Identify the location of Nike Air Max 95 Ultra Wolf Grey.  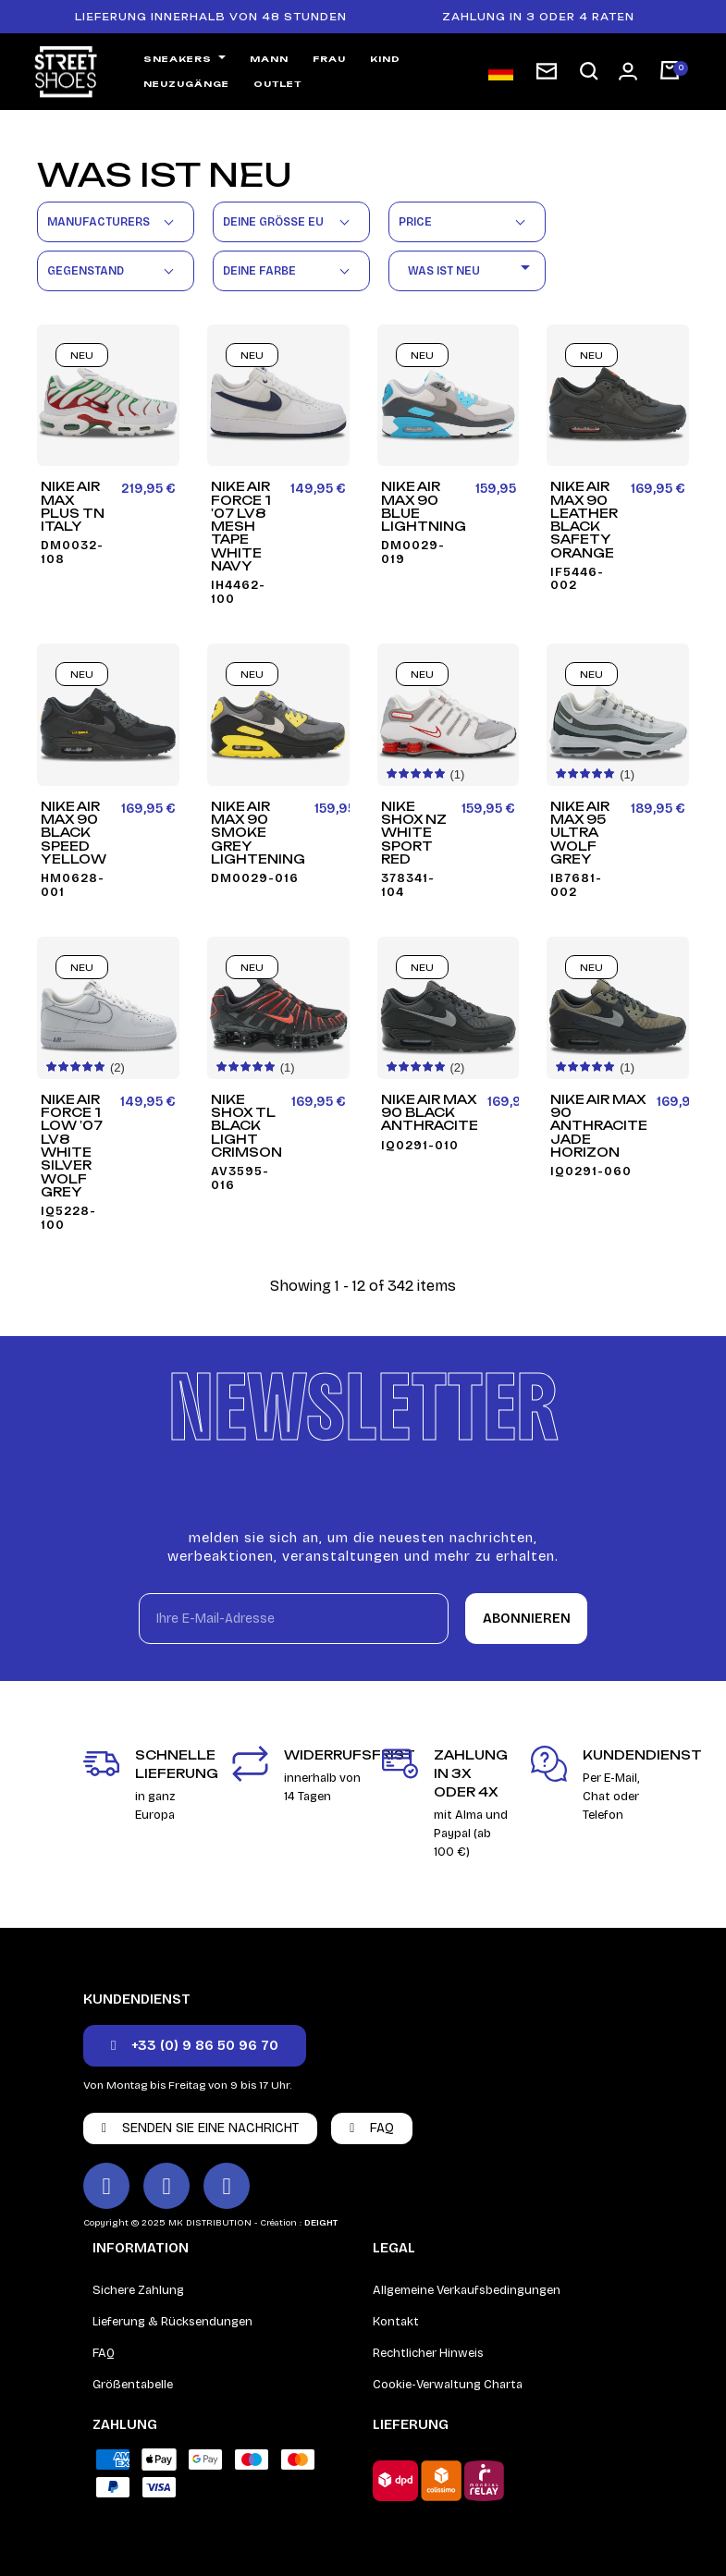
(579, 832).